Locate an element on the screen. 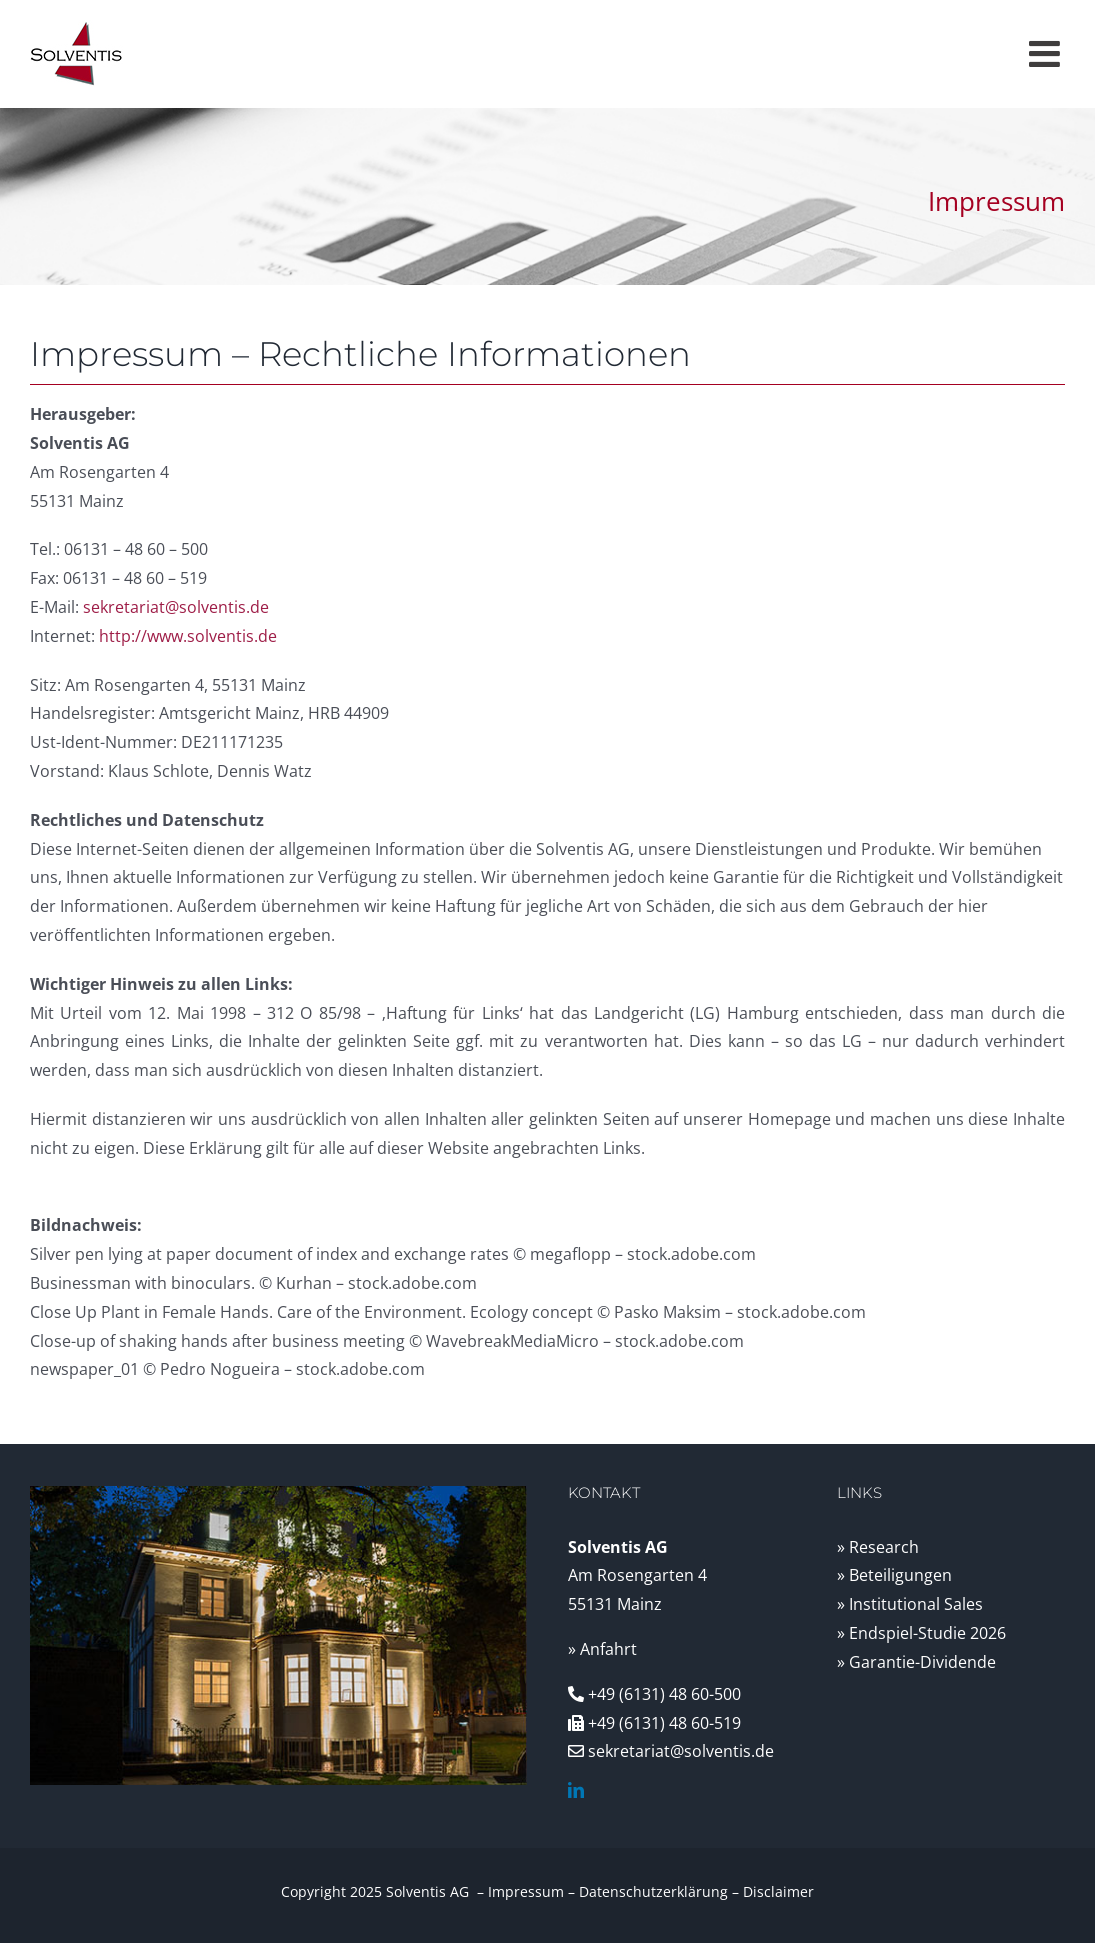  » Institutional Sales is located at coordinates (910, 1604).